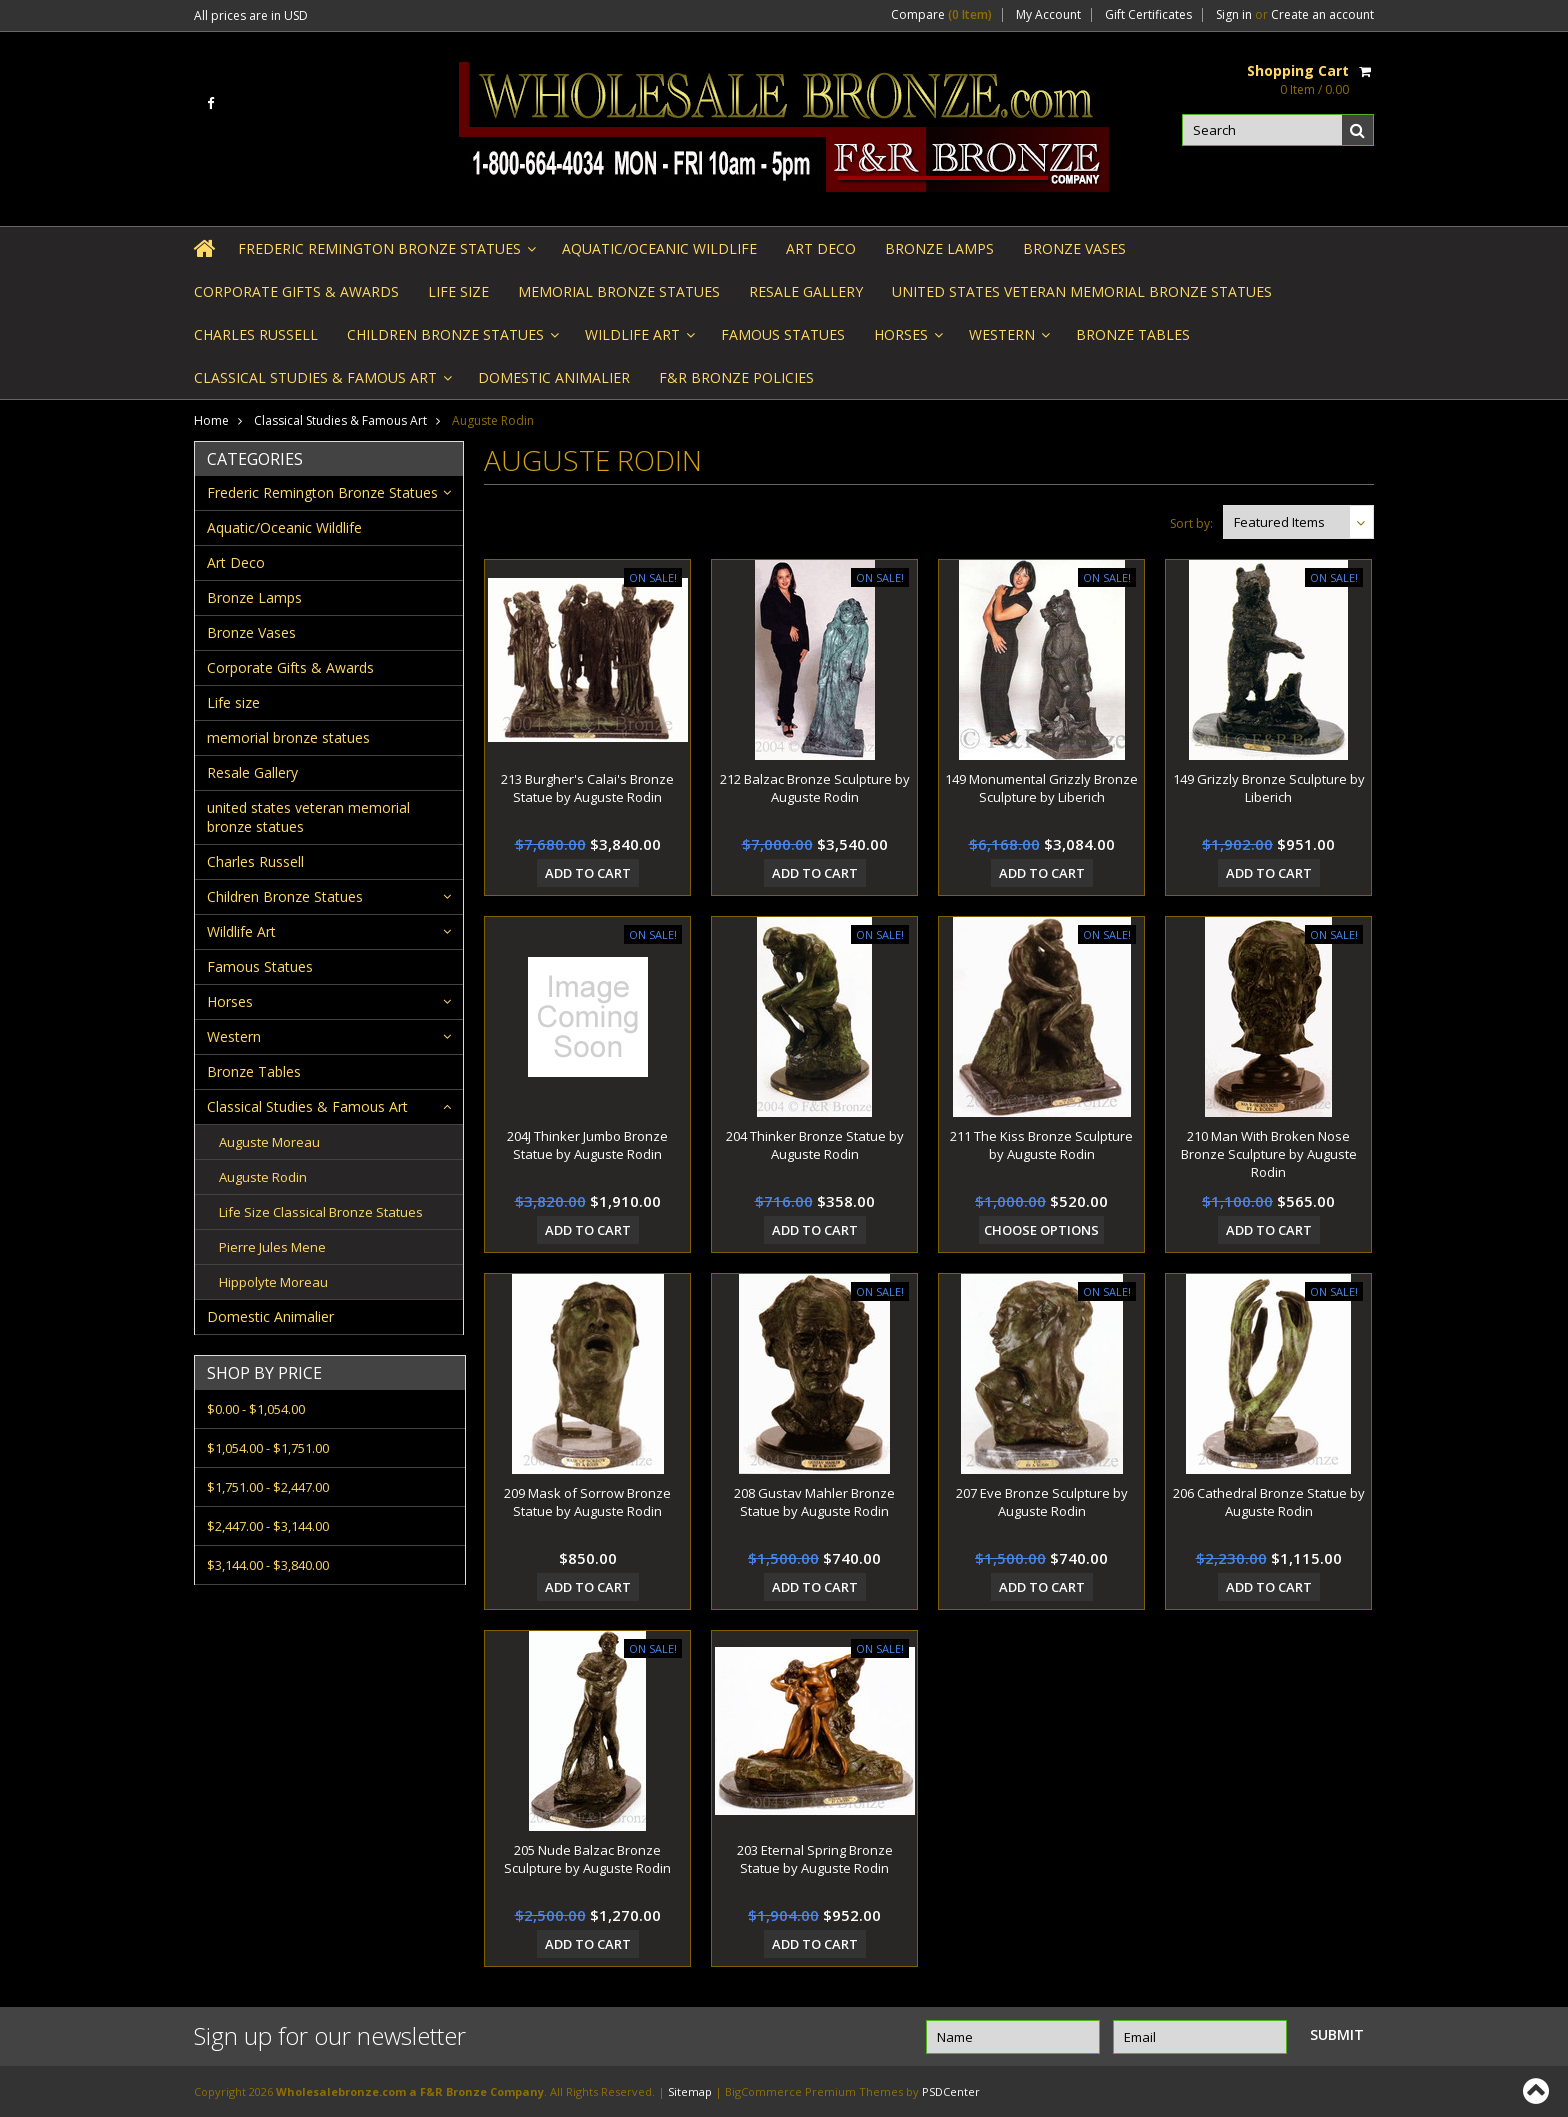 The width and height of the screenshot is (1568, 2117). What do you see at coordinates (951, 2091) in the screenshot?
I see `PSDCenter` at bounding box center [951, 2091].